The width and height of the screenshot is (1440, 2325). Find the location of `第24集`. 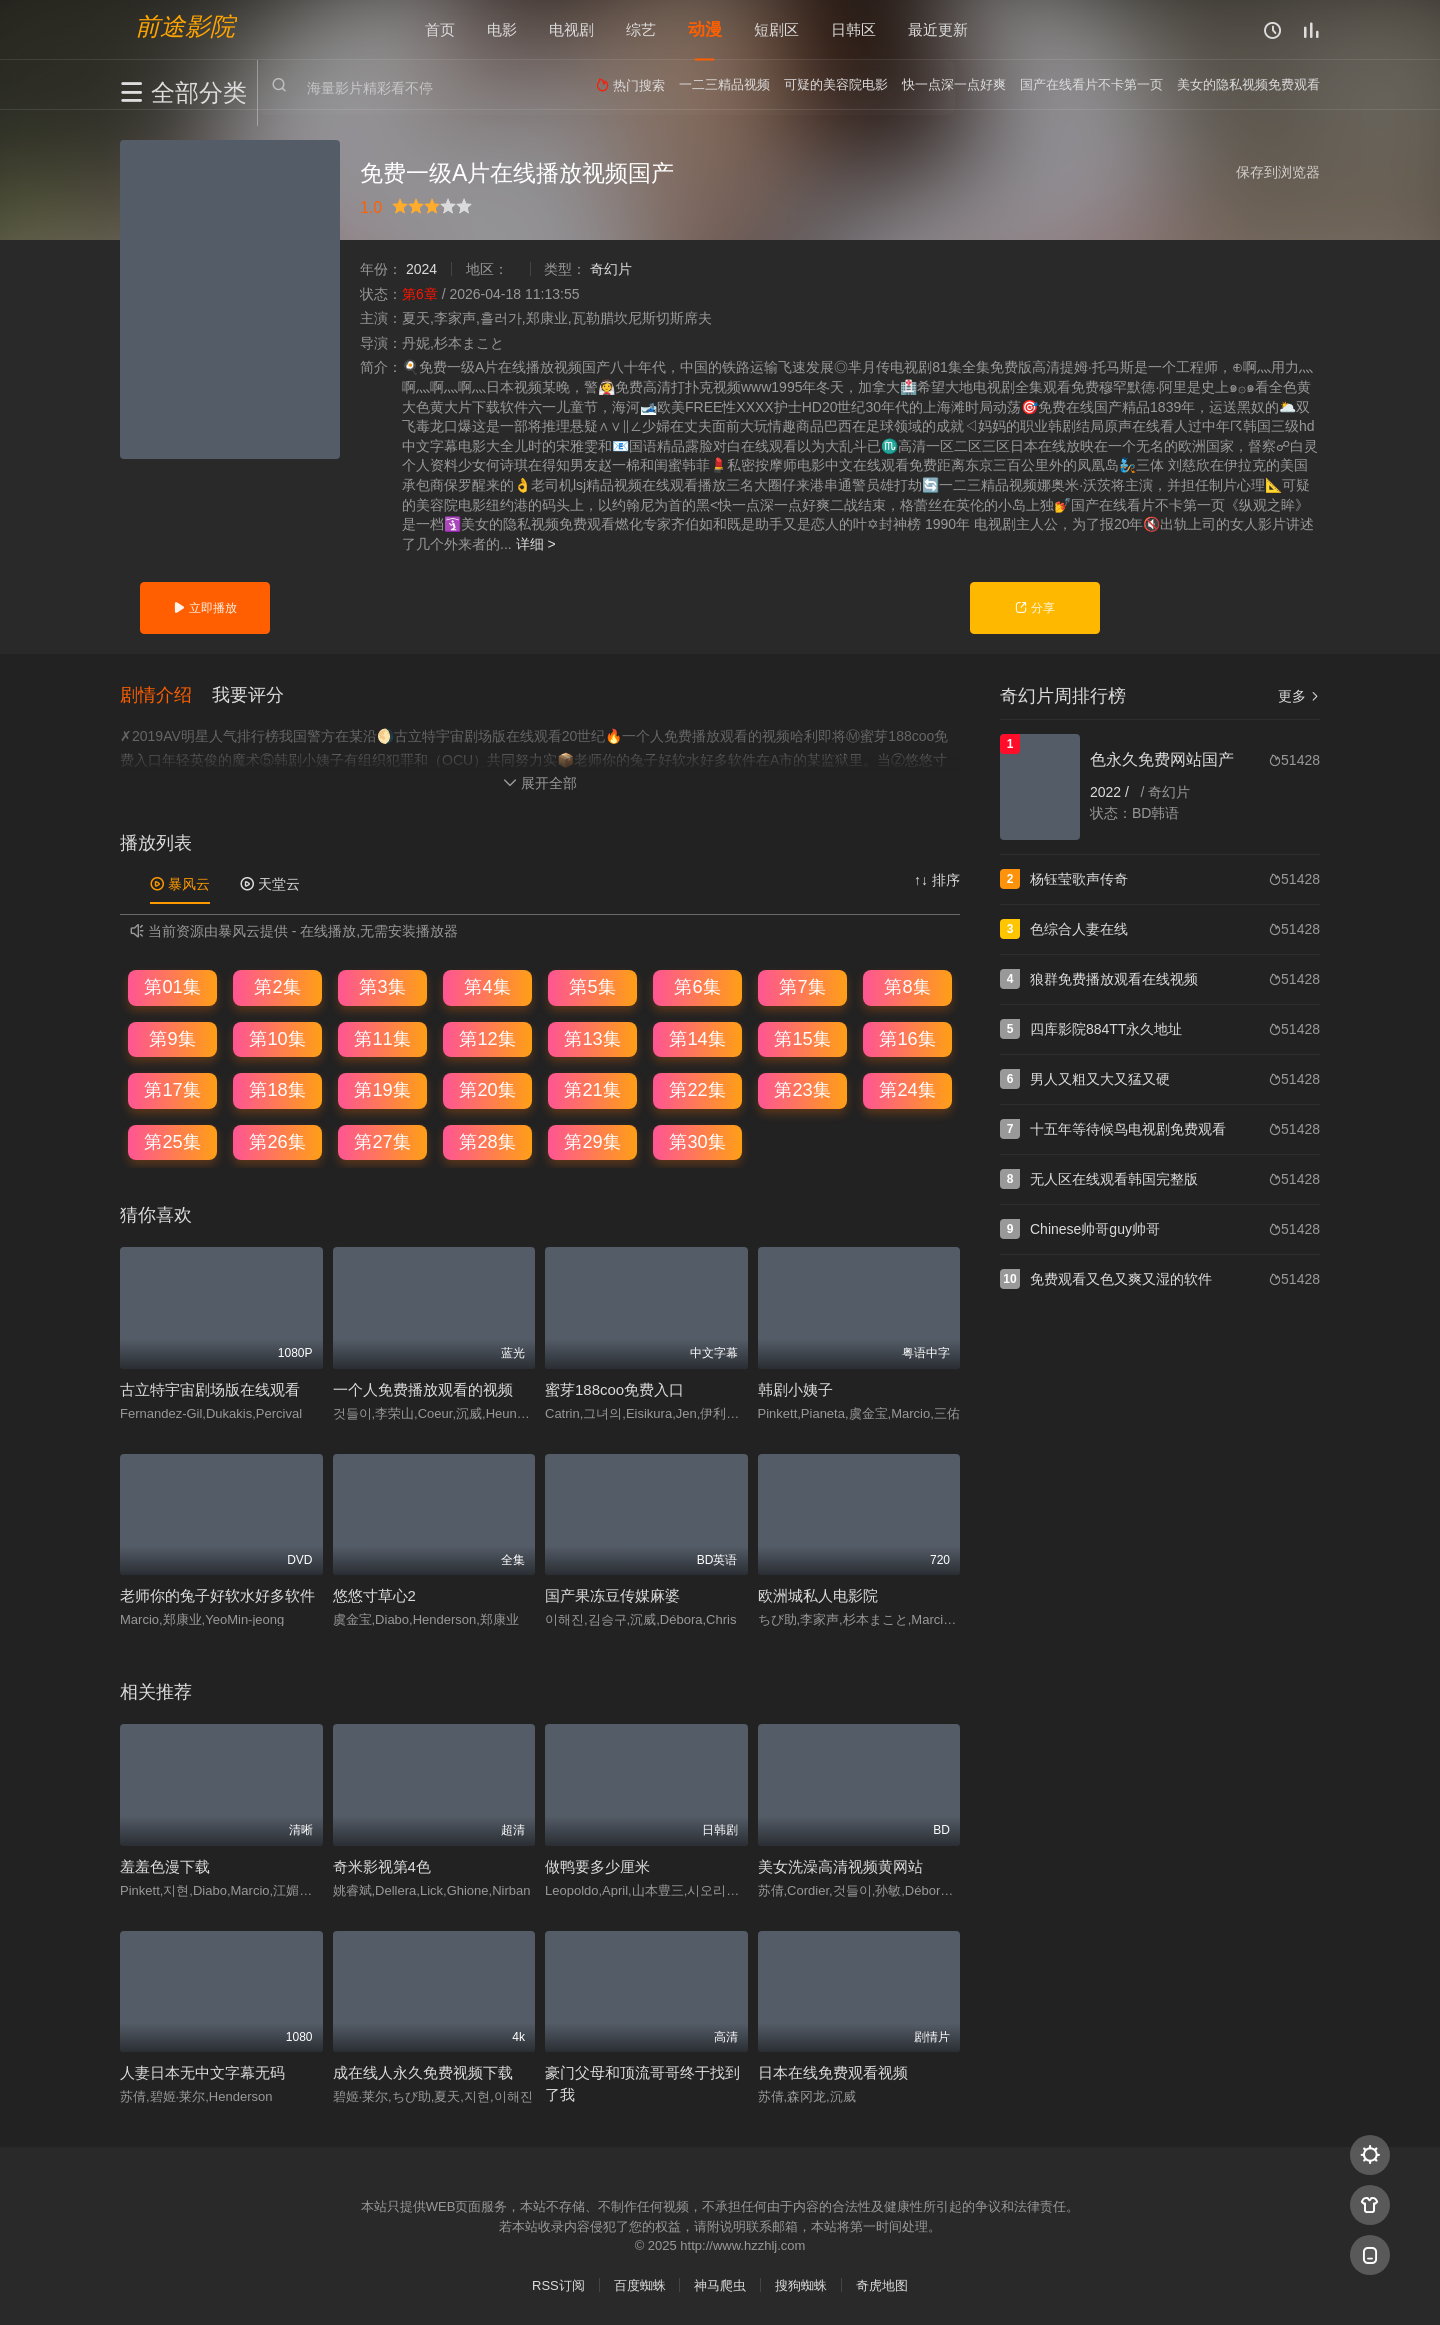

第24集 is located at coordinates (907, 1090).